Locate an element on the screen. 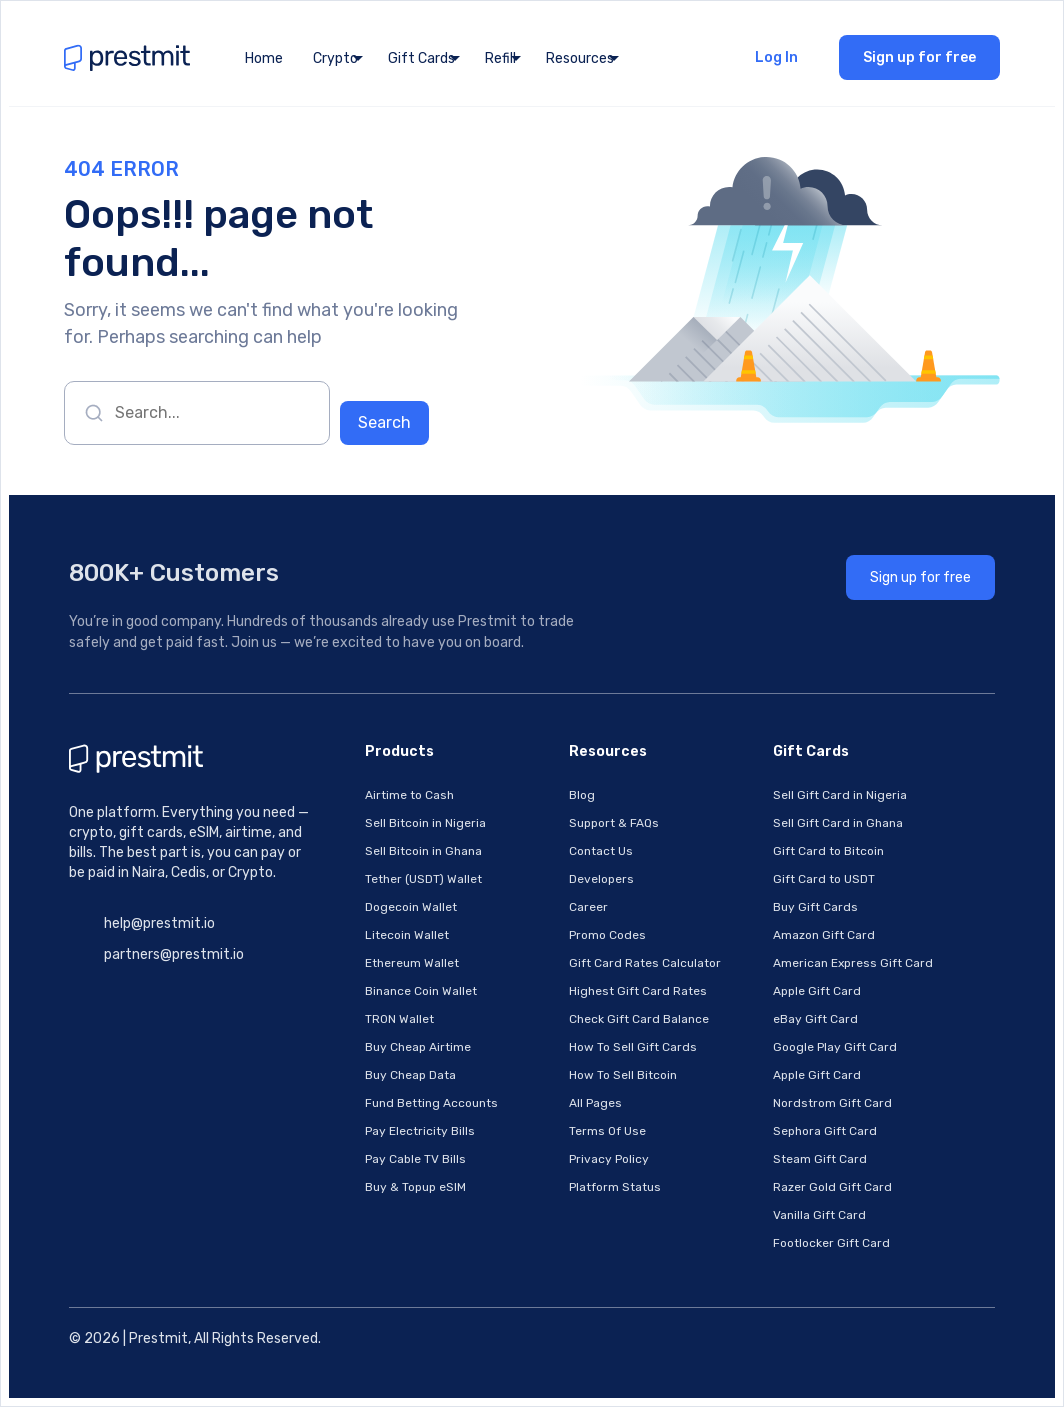 The height and width of the screenshot is (1407, 1064). Refill is located at coordinates (500, 58).